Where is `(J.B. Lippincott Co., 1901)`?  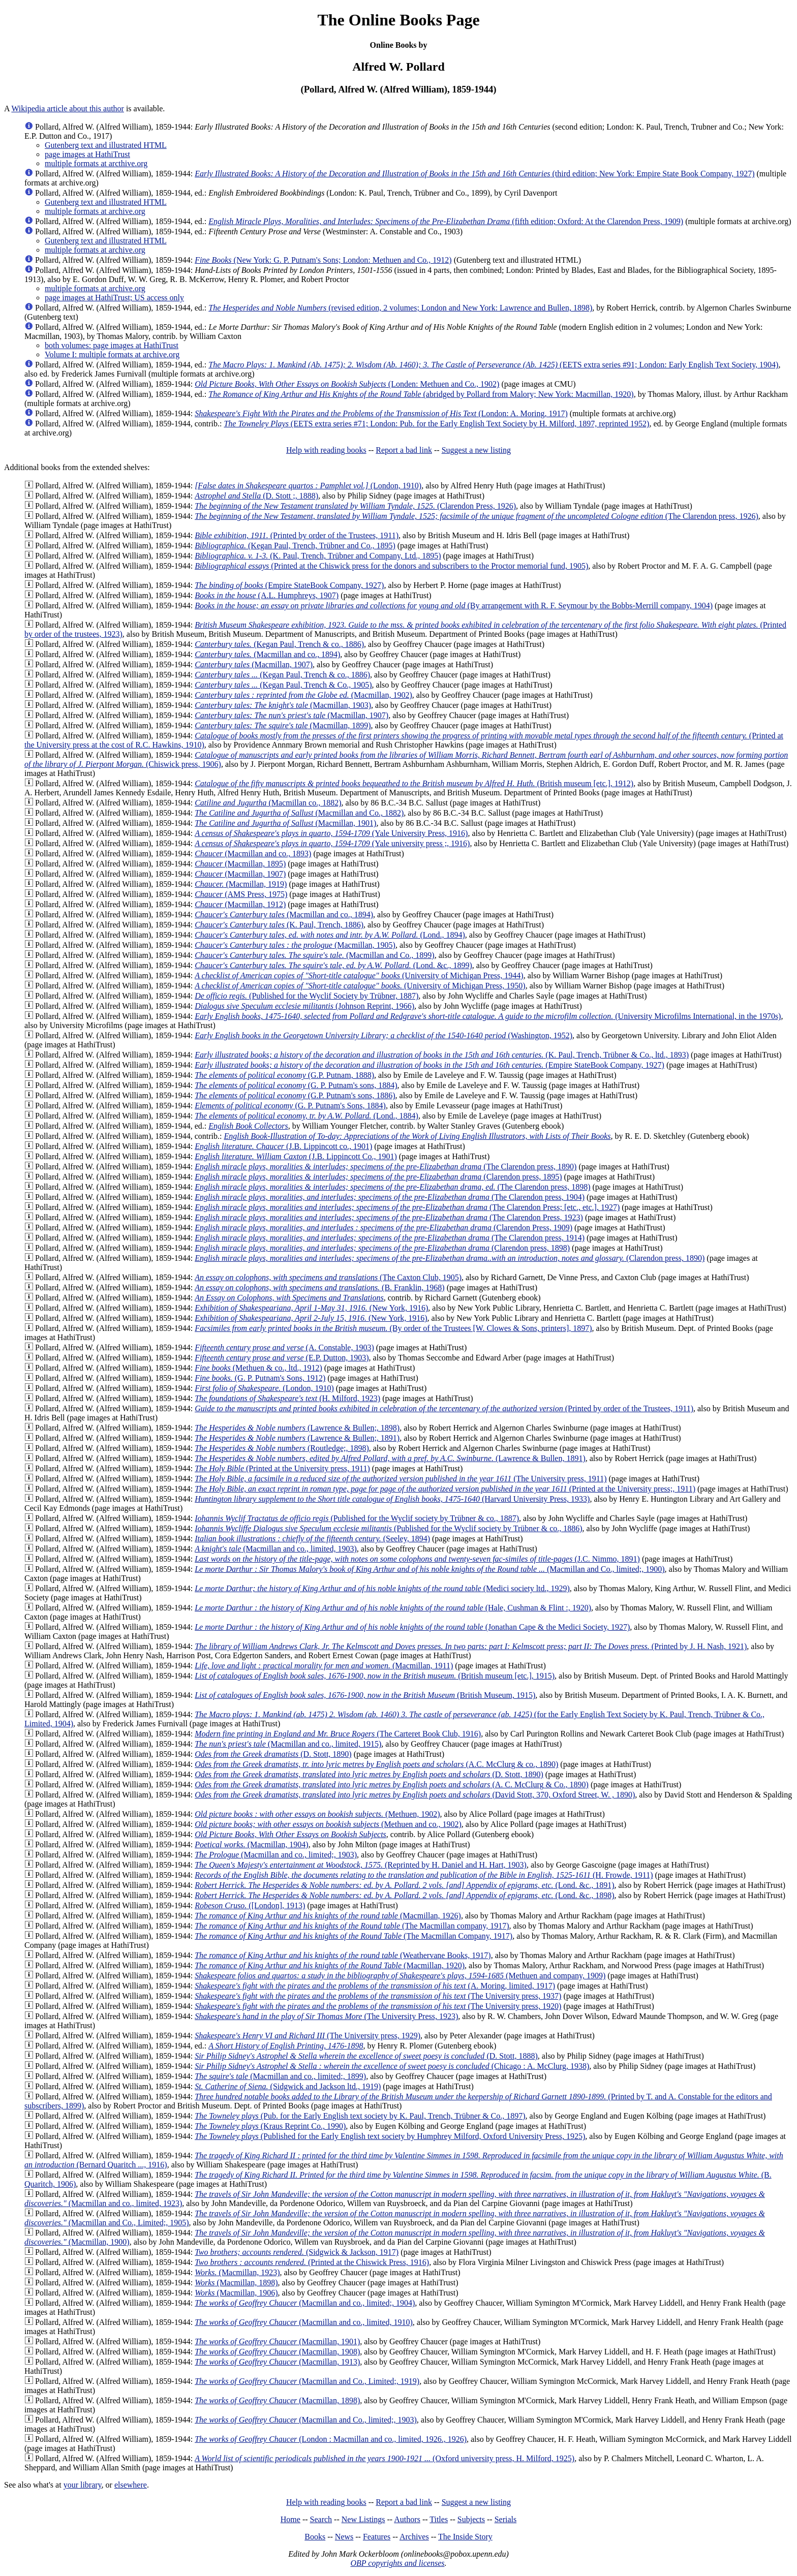
(J.B. Lippincott Co., 1901) is located at coordinates (296, 1156).